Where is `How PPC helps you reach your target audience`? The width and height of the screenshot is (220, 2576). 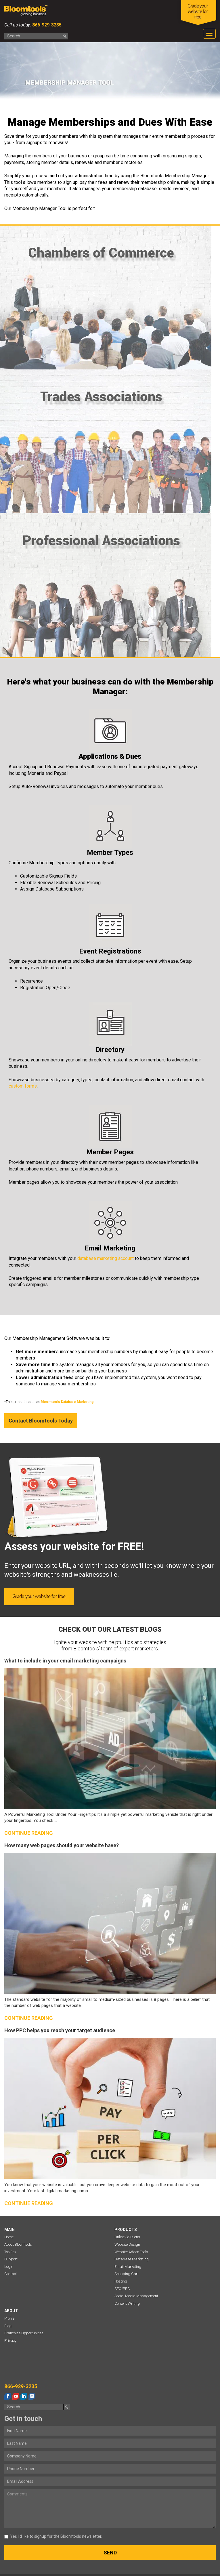
How PPC helps you reach your target audience is located at coordinates (59, 2030).